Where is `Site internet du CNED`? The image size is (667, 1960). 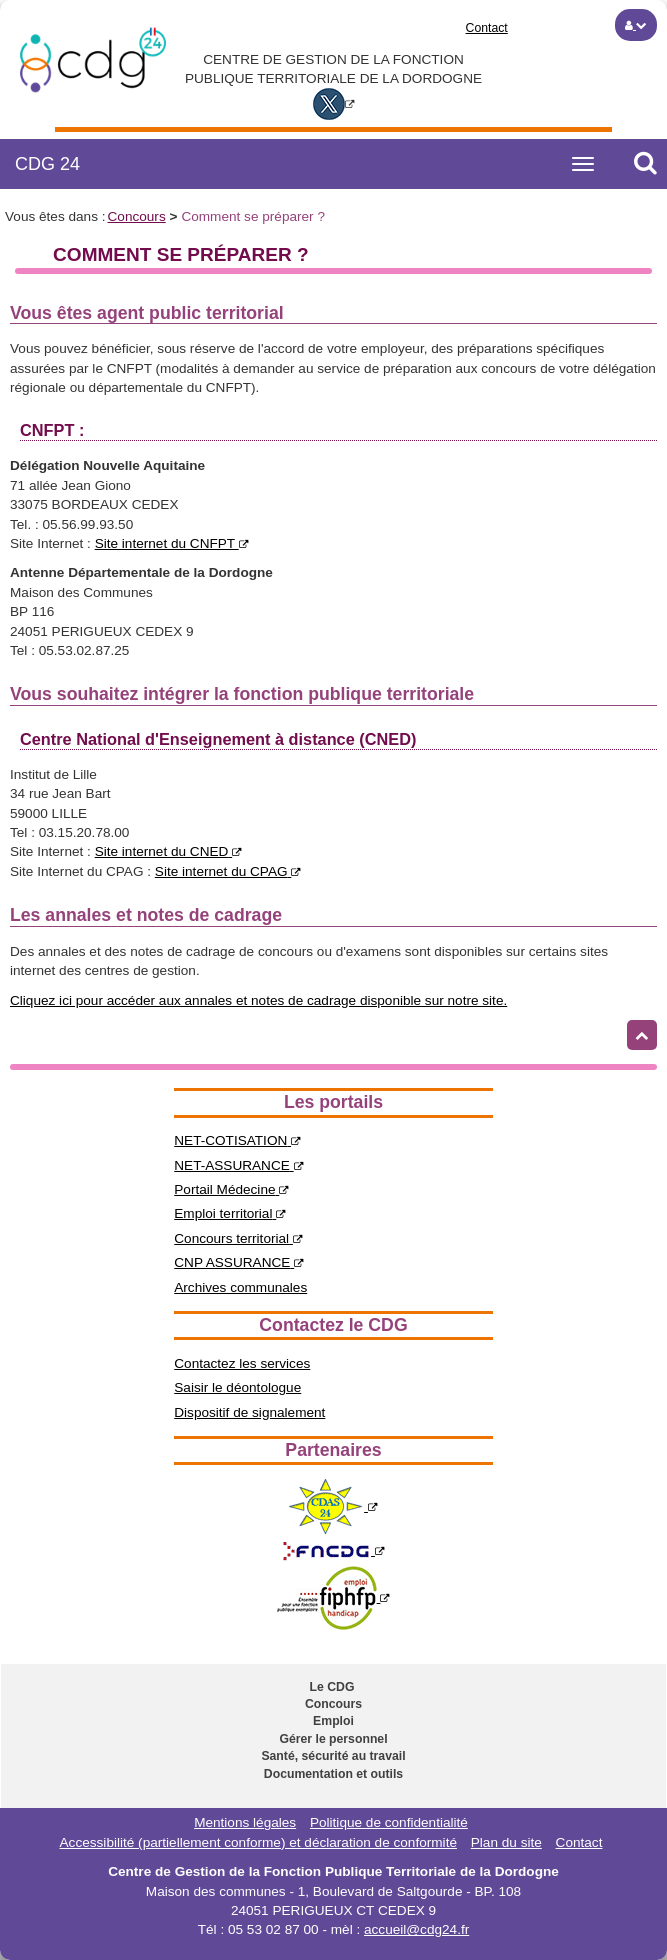
Site internet du CNED is located at coordinates (169, 851).